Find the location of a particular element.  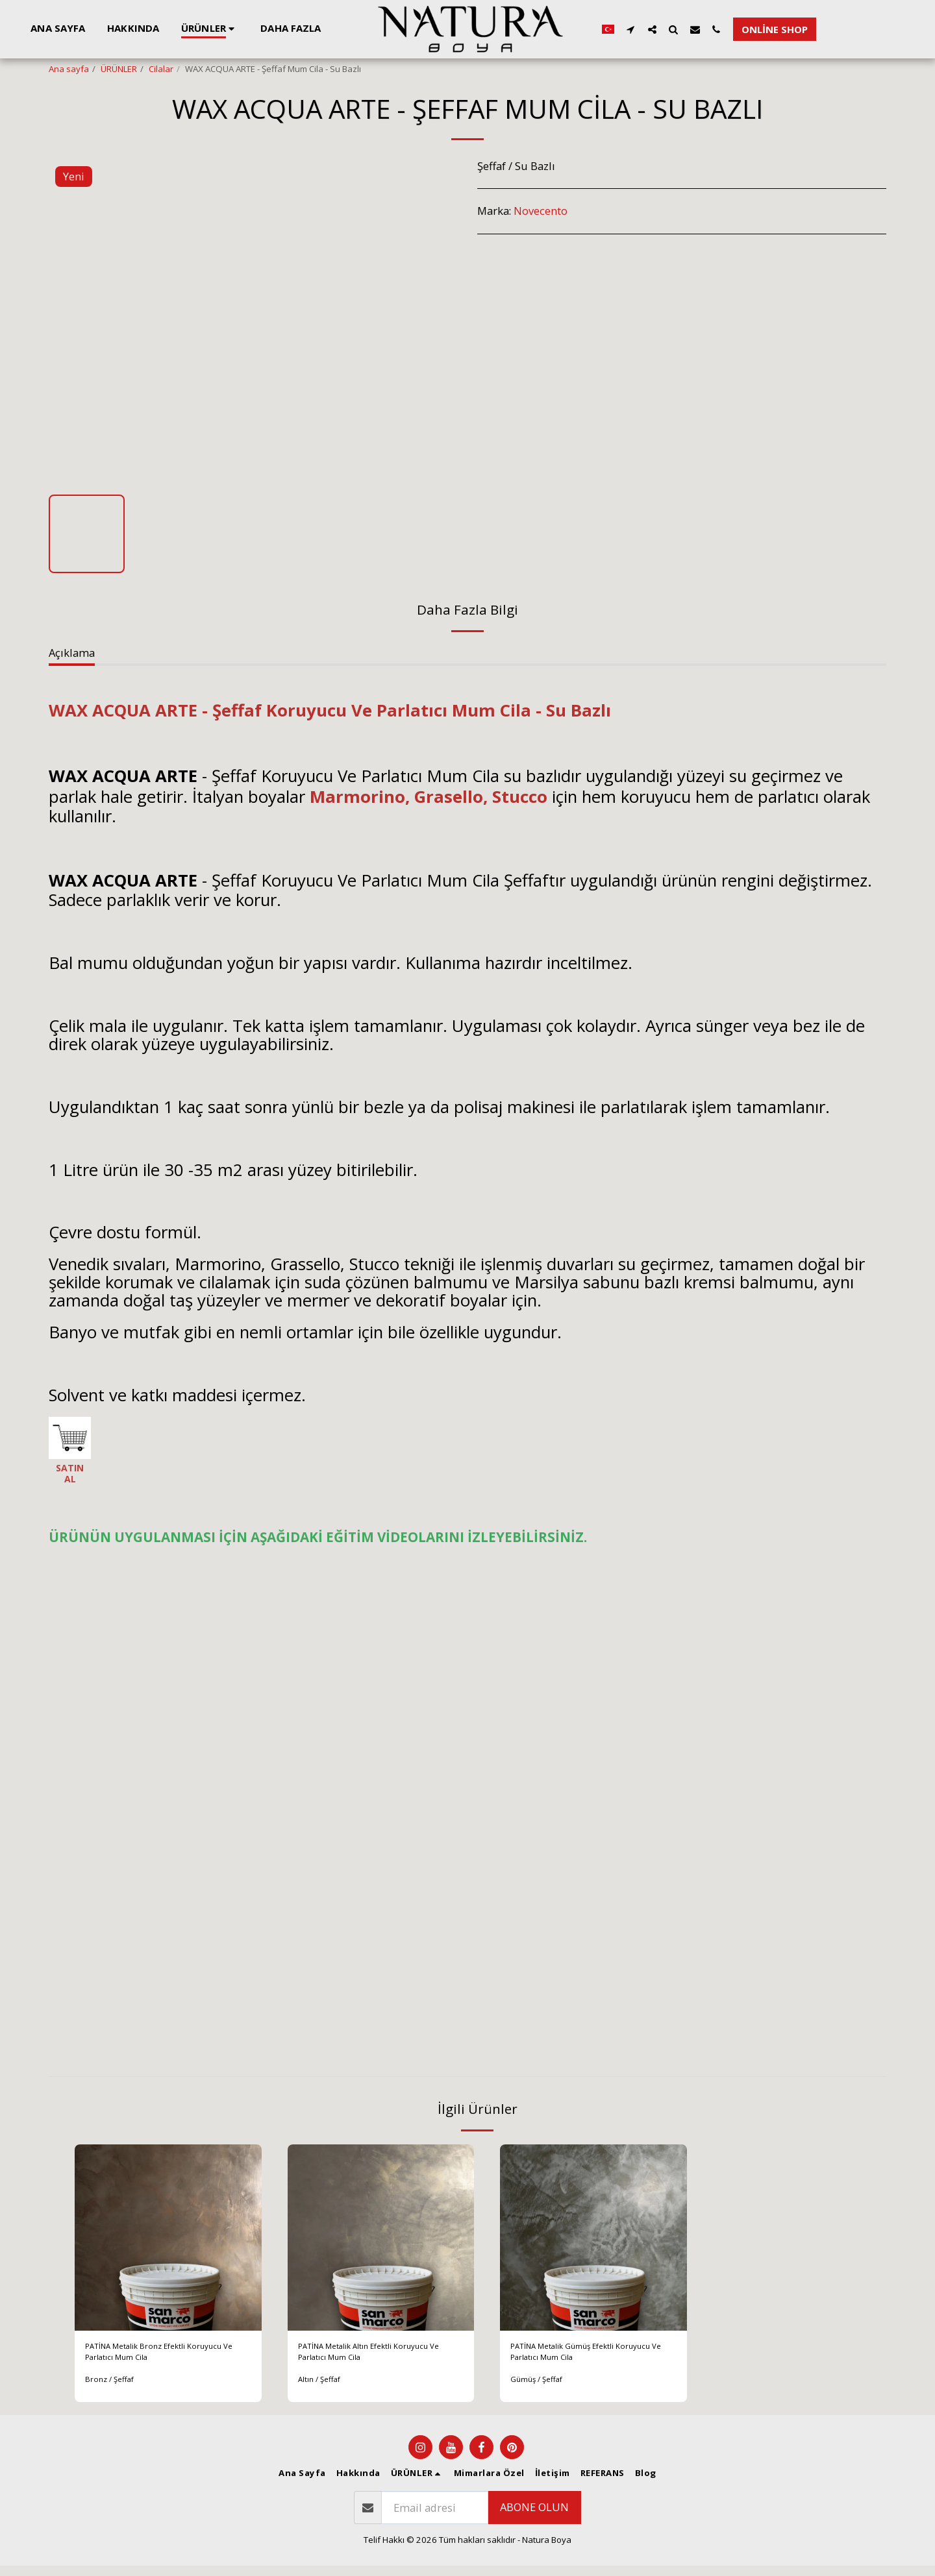

Altın / Şeffaf is located at coordinates (322, 2389).